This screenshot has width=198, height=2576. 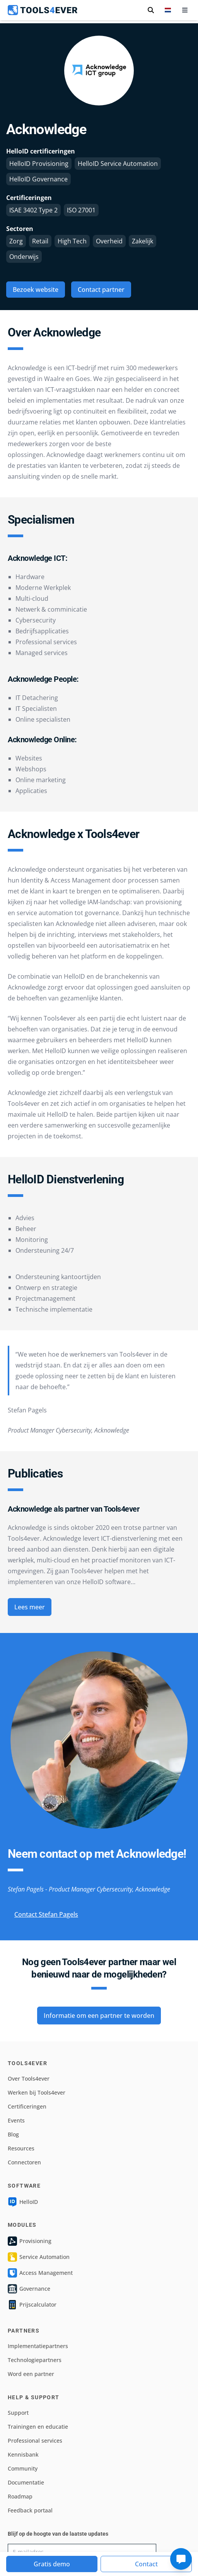 I want to click on Certificeringen, so click(x=27, y=2106).